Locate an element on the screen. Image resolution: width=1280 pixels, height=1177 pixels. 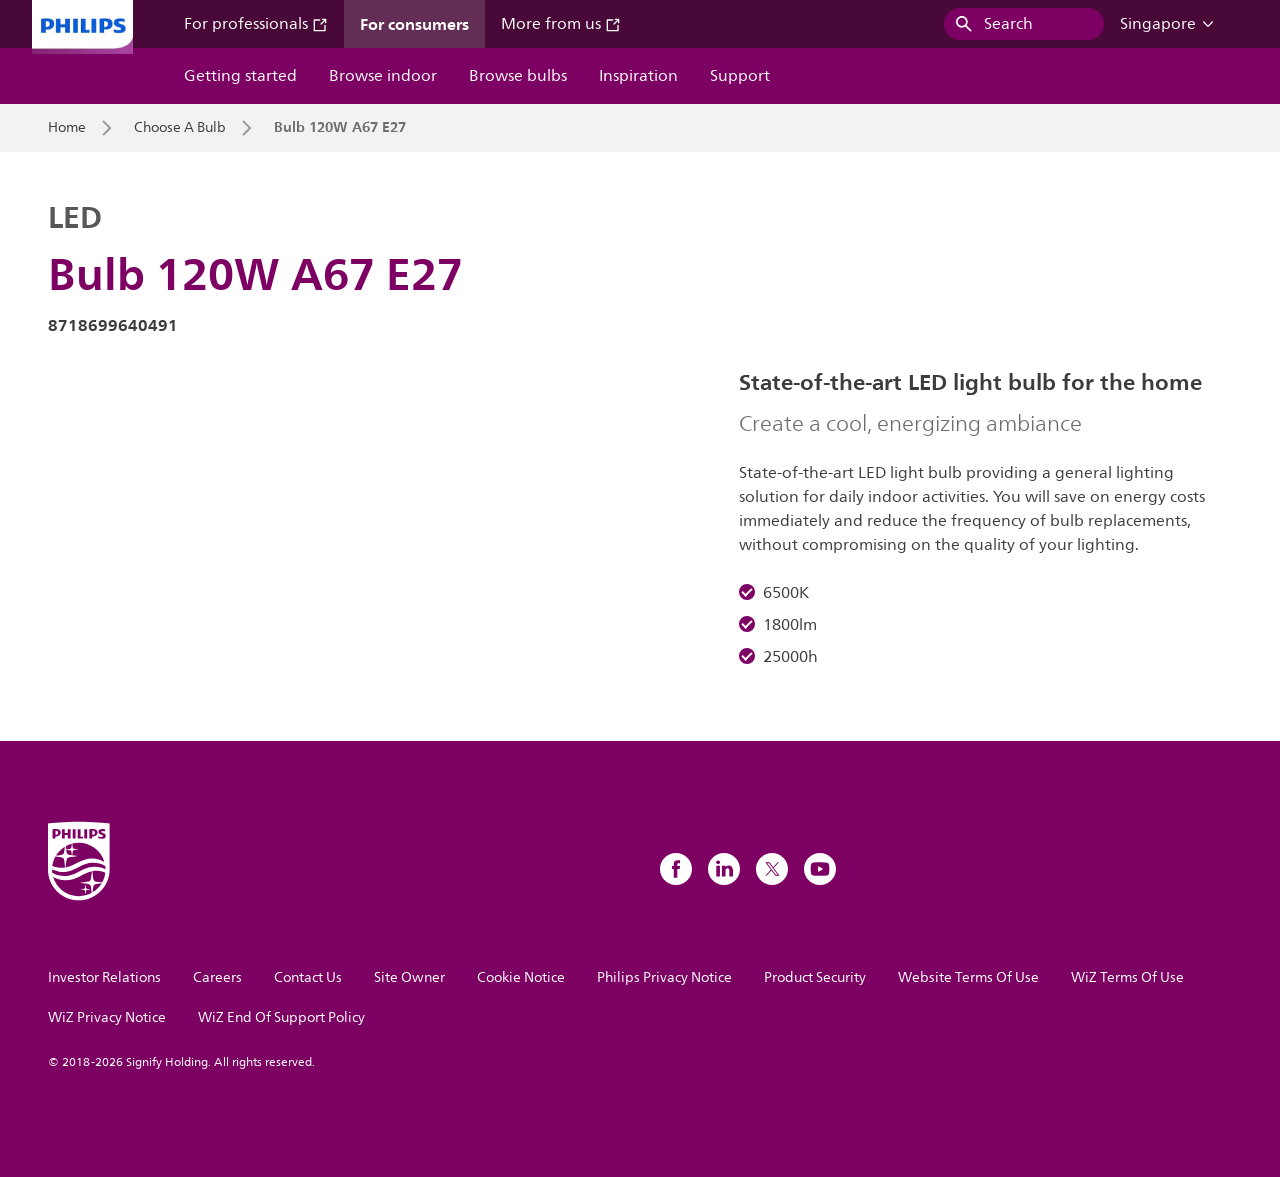
Cookie Notice is located at coordinates (521, 977).